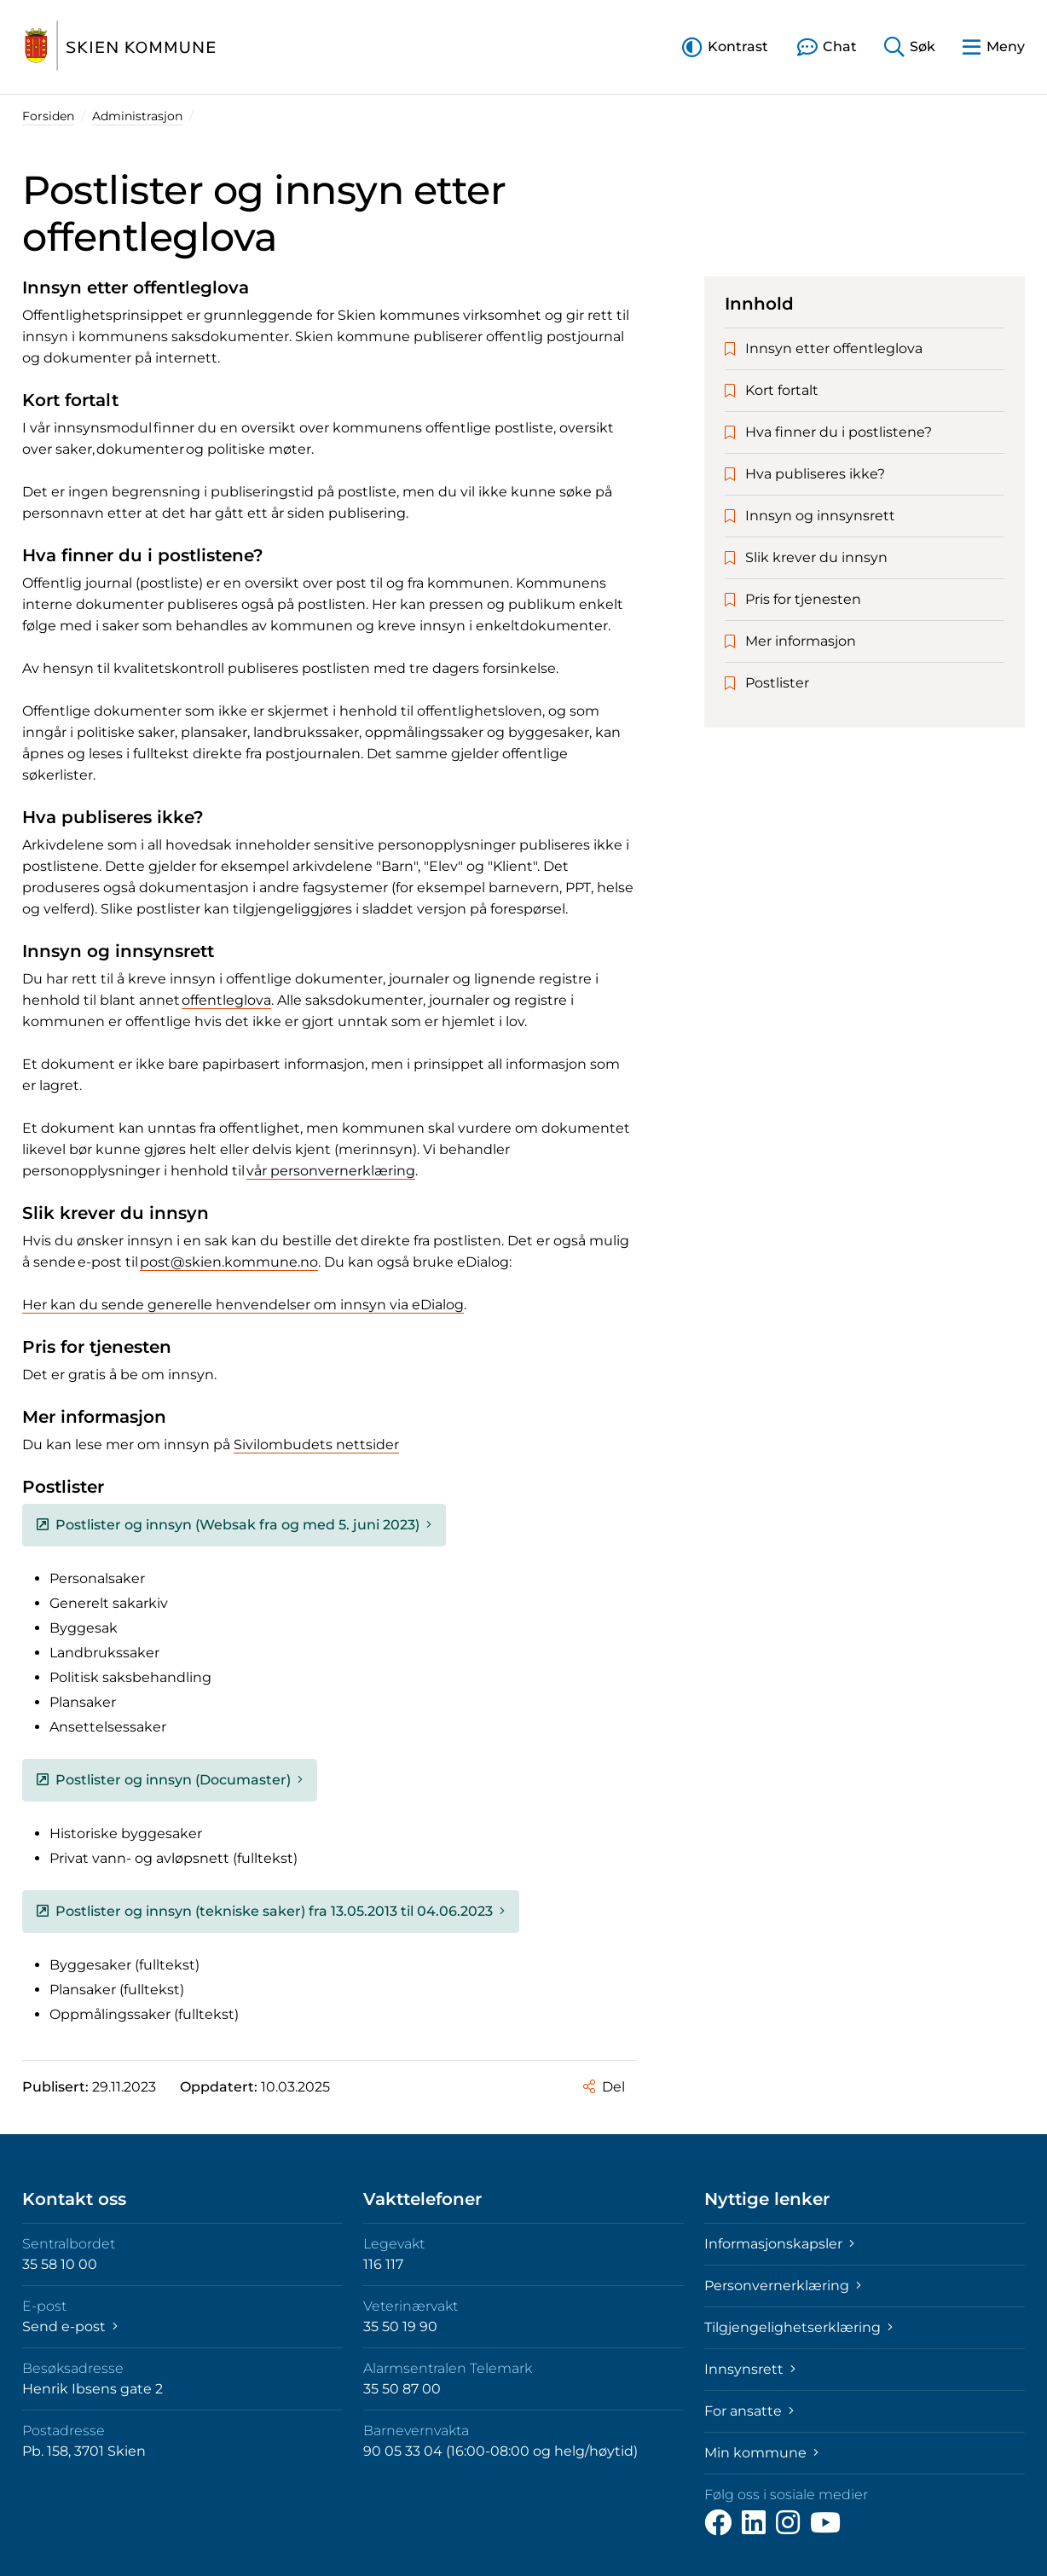 The height and width of the screenshot is (2576, 1047). What do you see at coordinates (229, 1262) in the screenshot?
I see `post@skien.kommune.no` at bounding box center [229, 1262].